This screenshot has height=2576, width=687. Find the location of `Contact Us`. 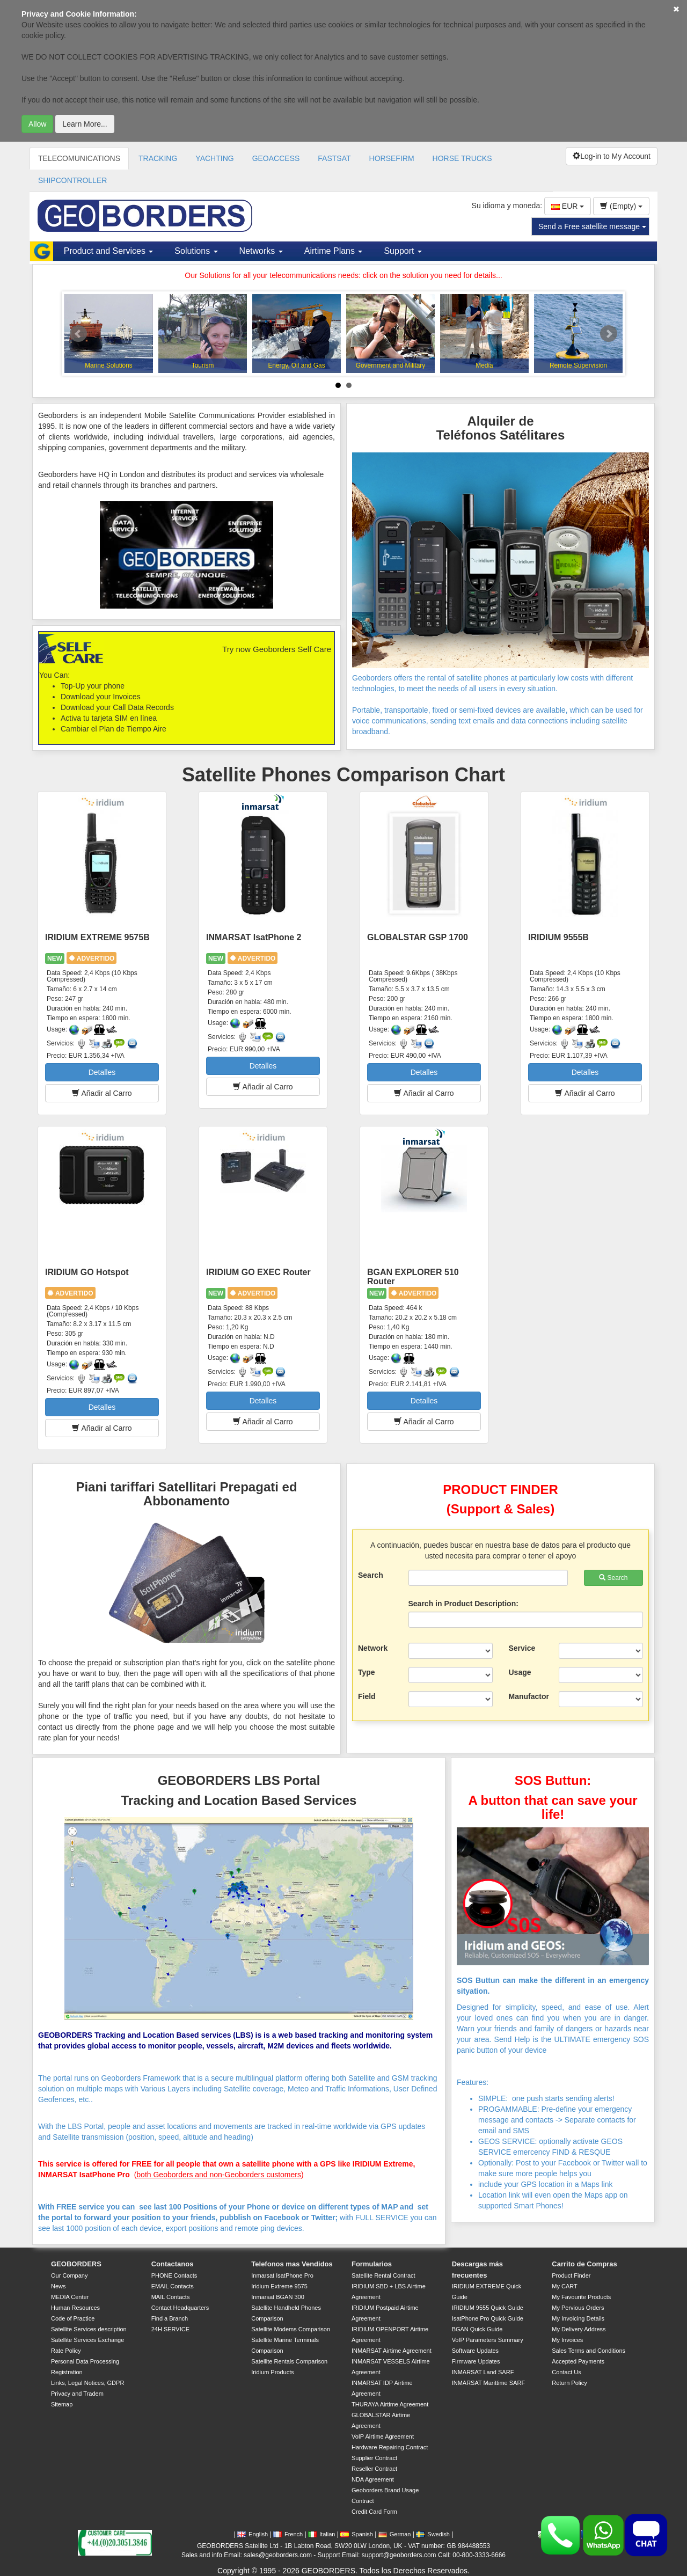

Contact Us is located at coordinates (566, 2372).